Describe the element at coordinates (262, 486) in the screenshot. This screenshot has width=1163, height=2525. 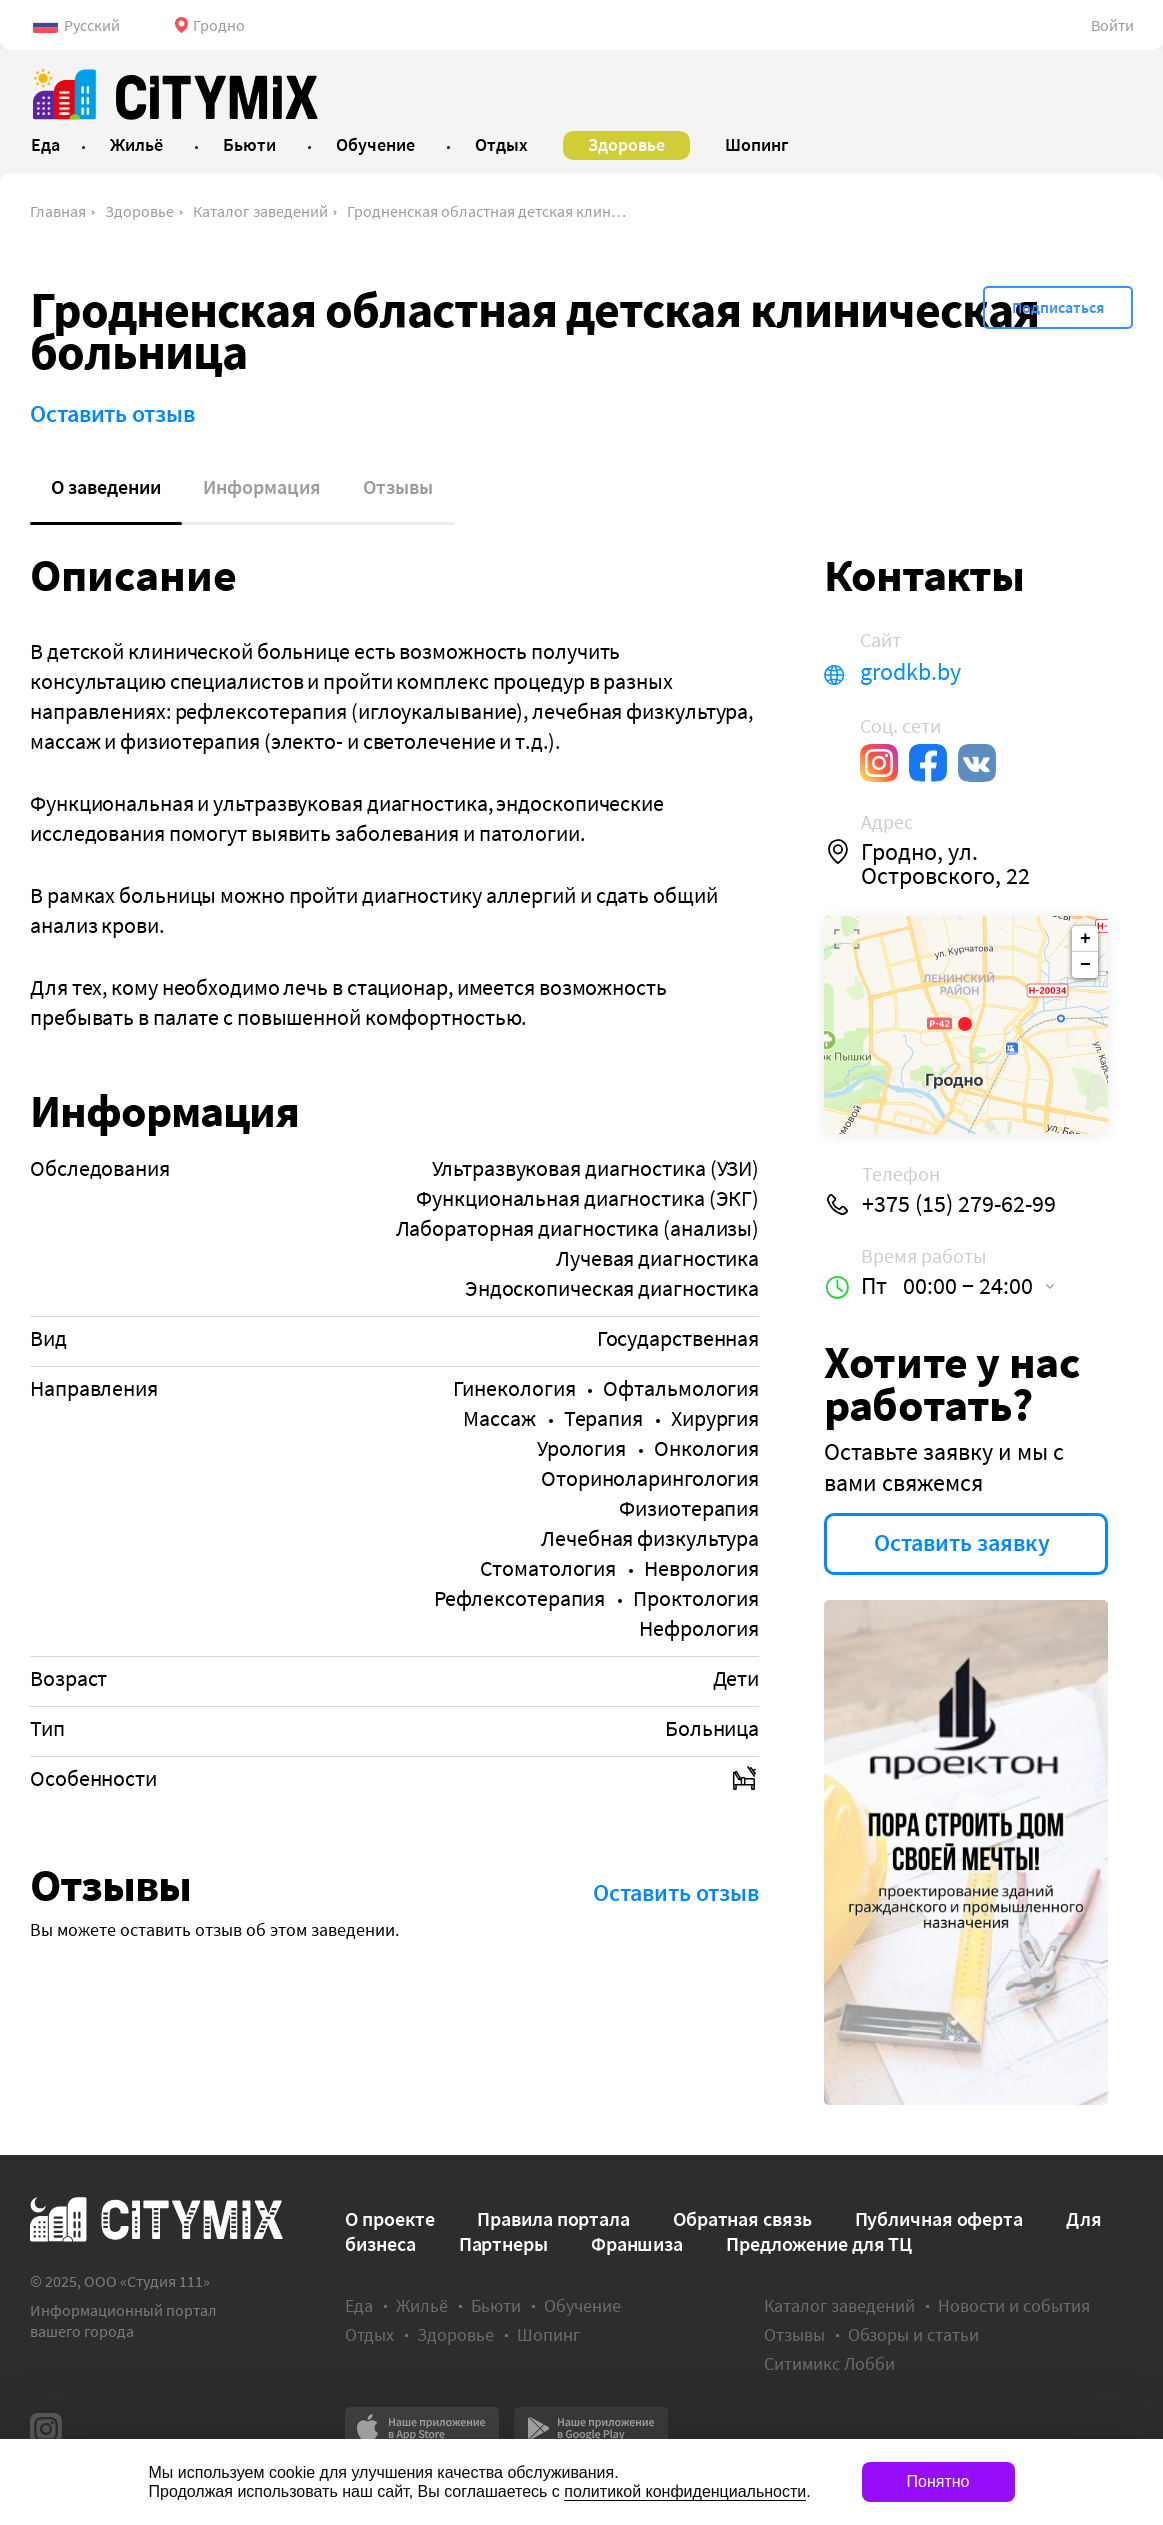
I see `Информация` at that location.